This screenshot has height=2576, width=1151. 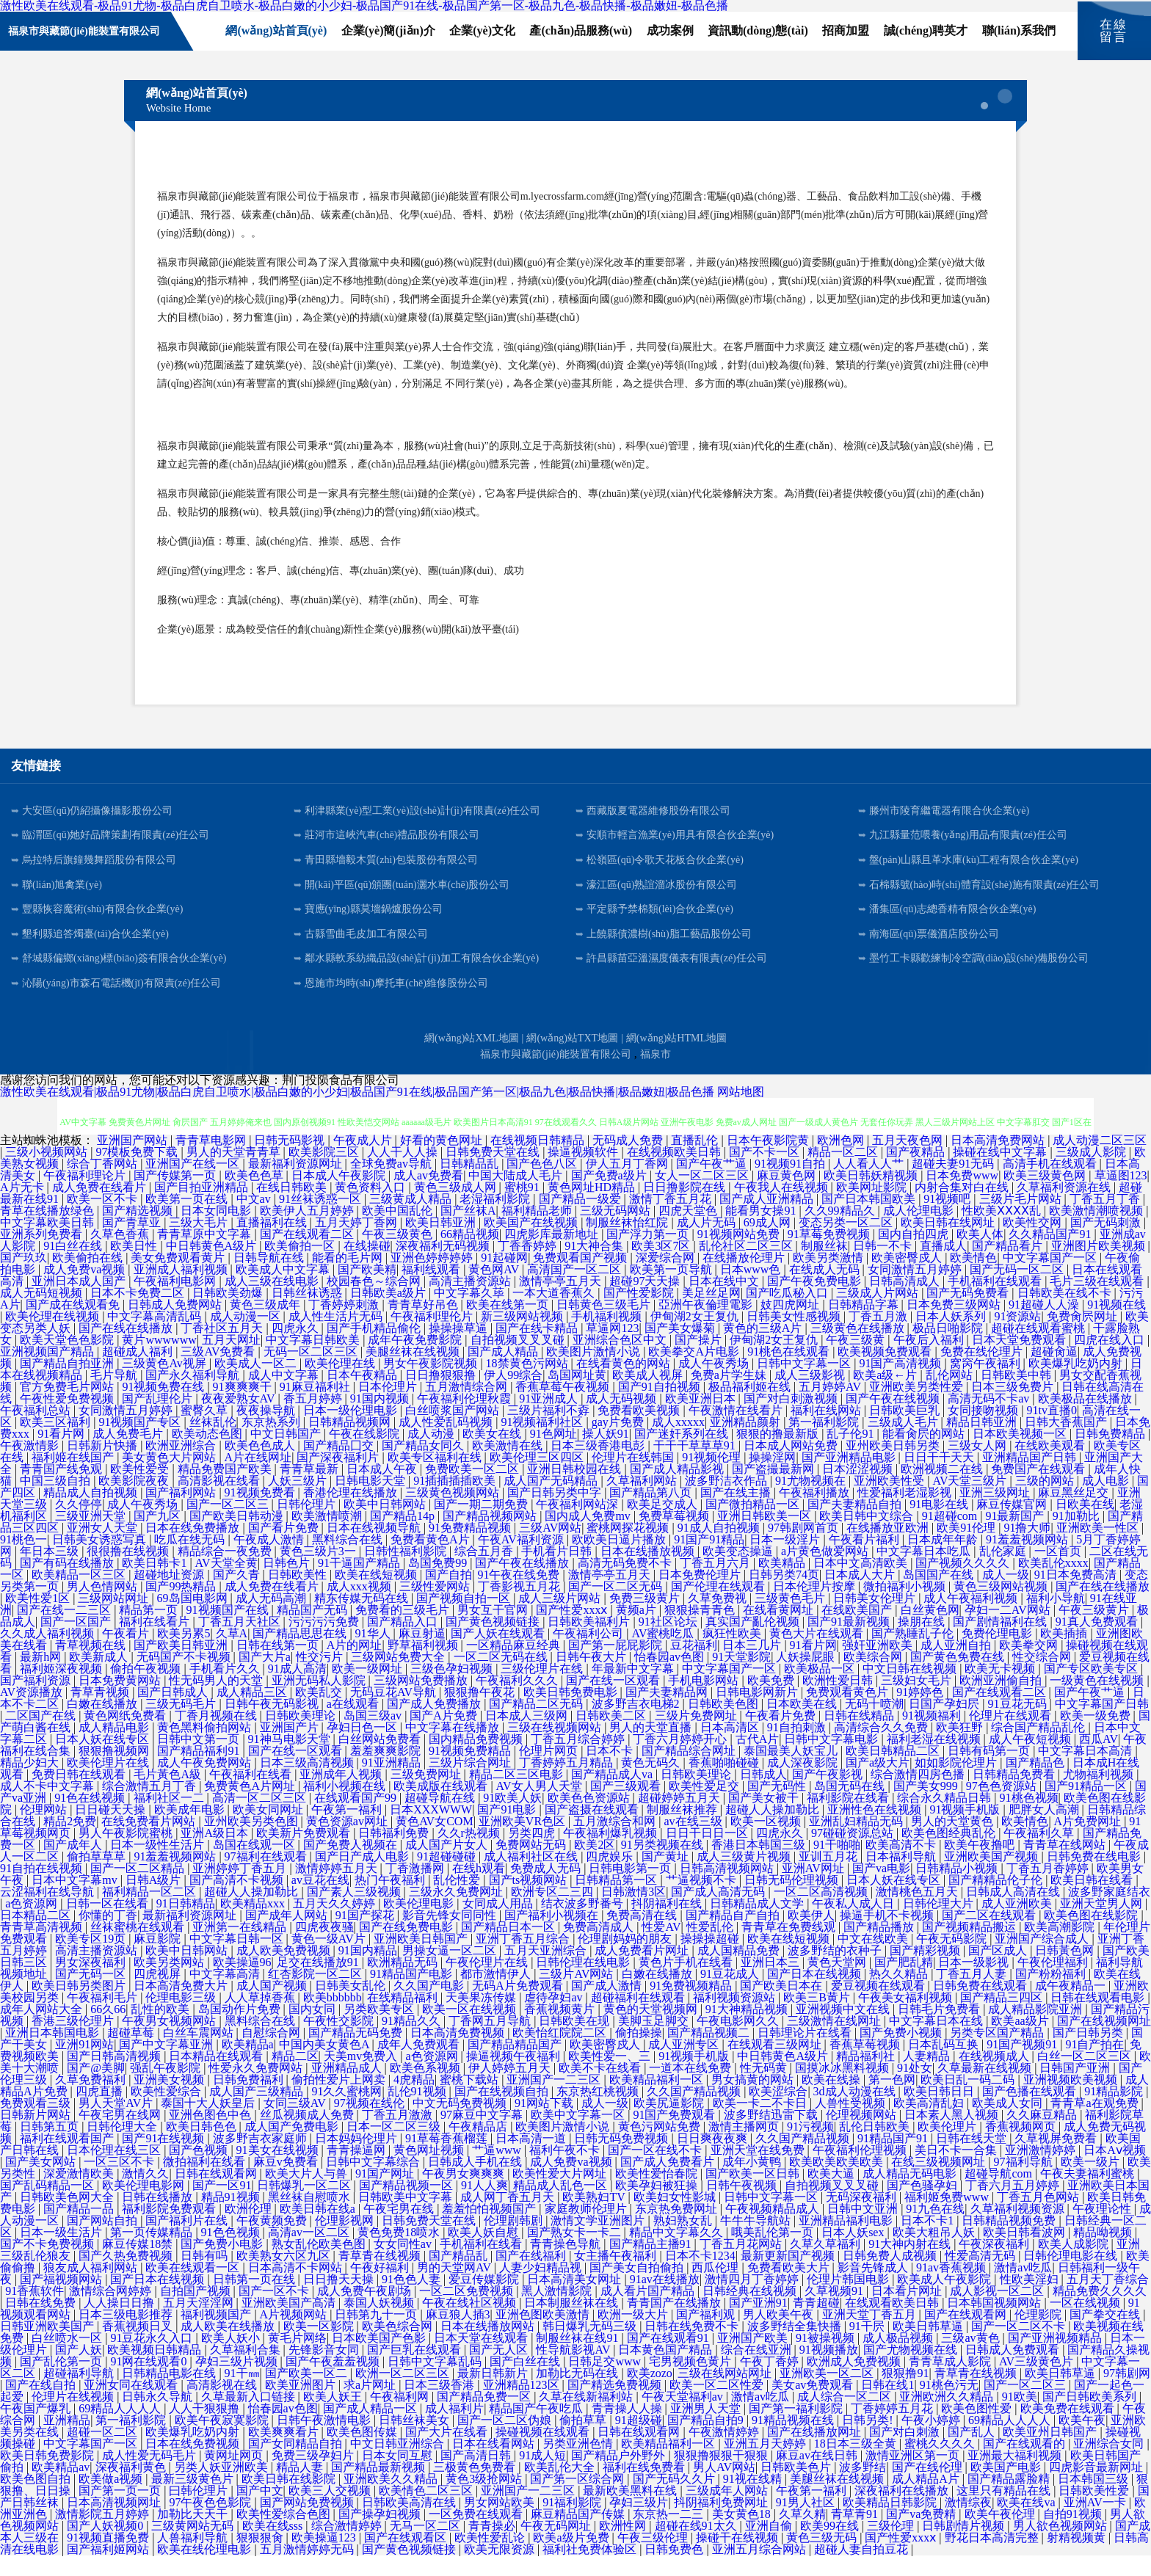 What do you see at coordinates (616, 1665) in the screenshot?
I see `国产第一屁屁影院` at bounding box center [616, 1665].